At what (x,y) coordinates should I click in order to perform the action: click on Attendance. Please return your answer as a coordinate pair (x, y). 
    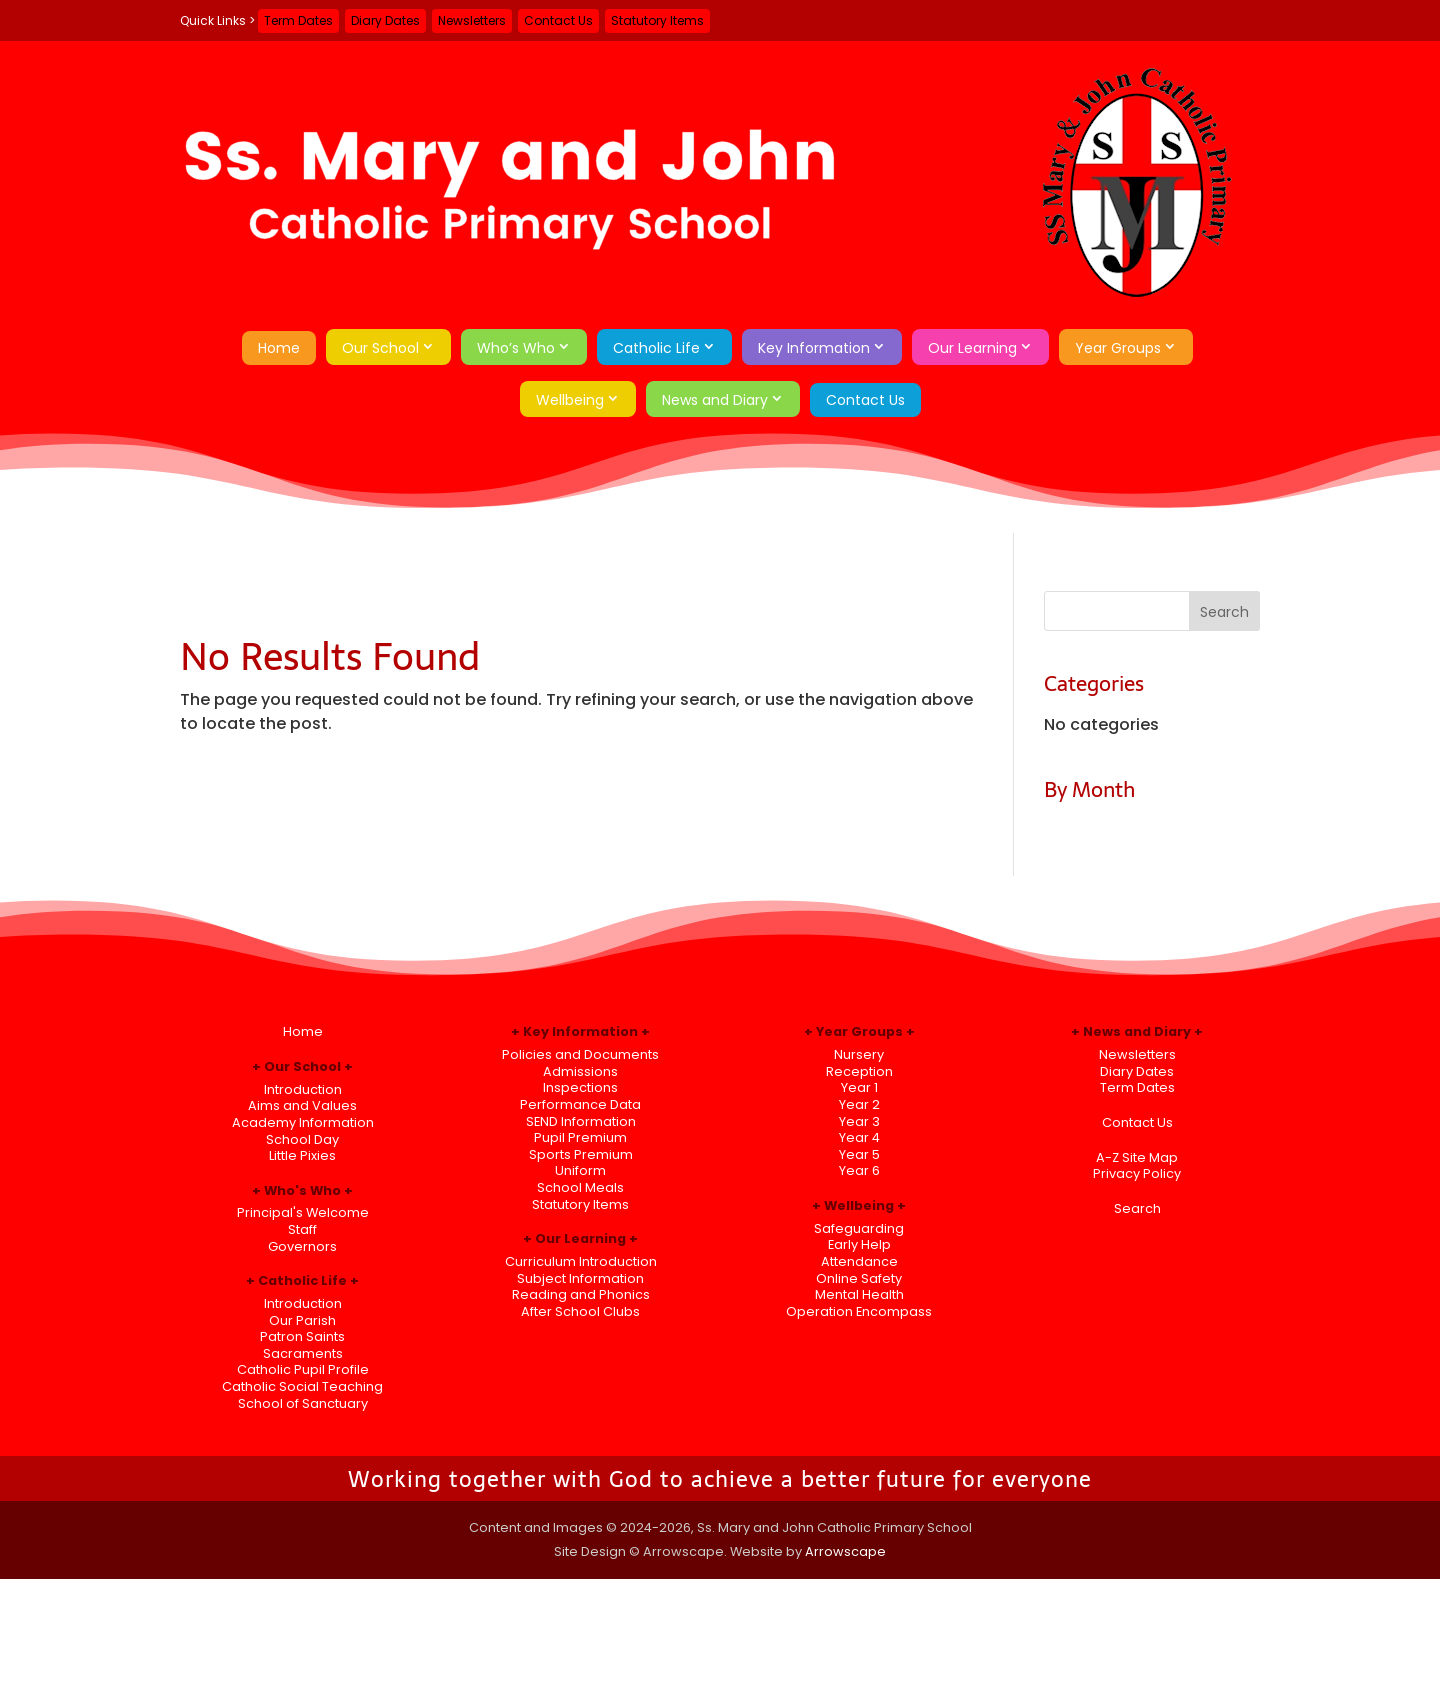
    Looking at the image, I should click on (859, 1261).